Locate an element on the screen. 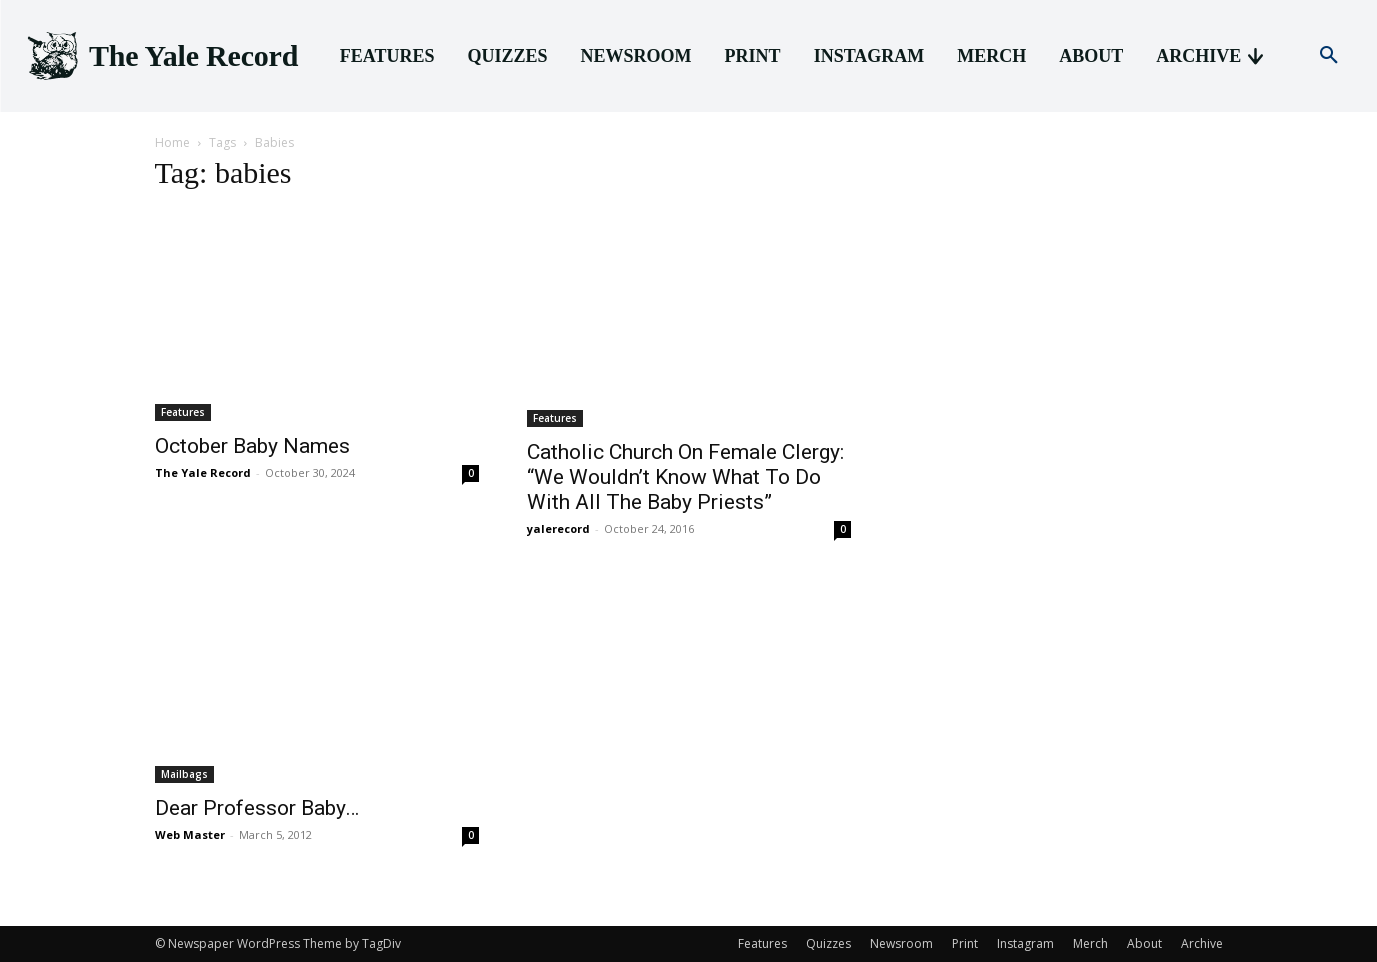 The image size is (1377, 962). The Yale Record is located at coordinates (203, 472).